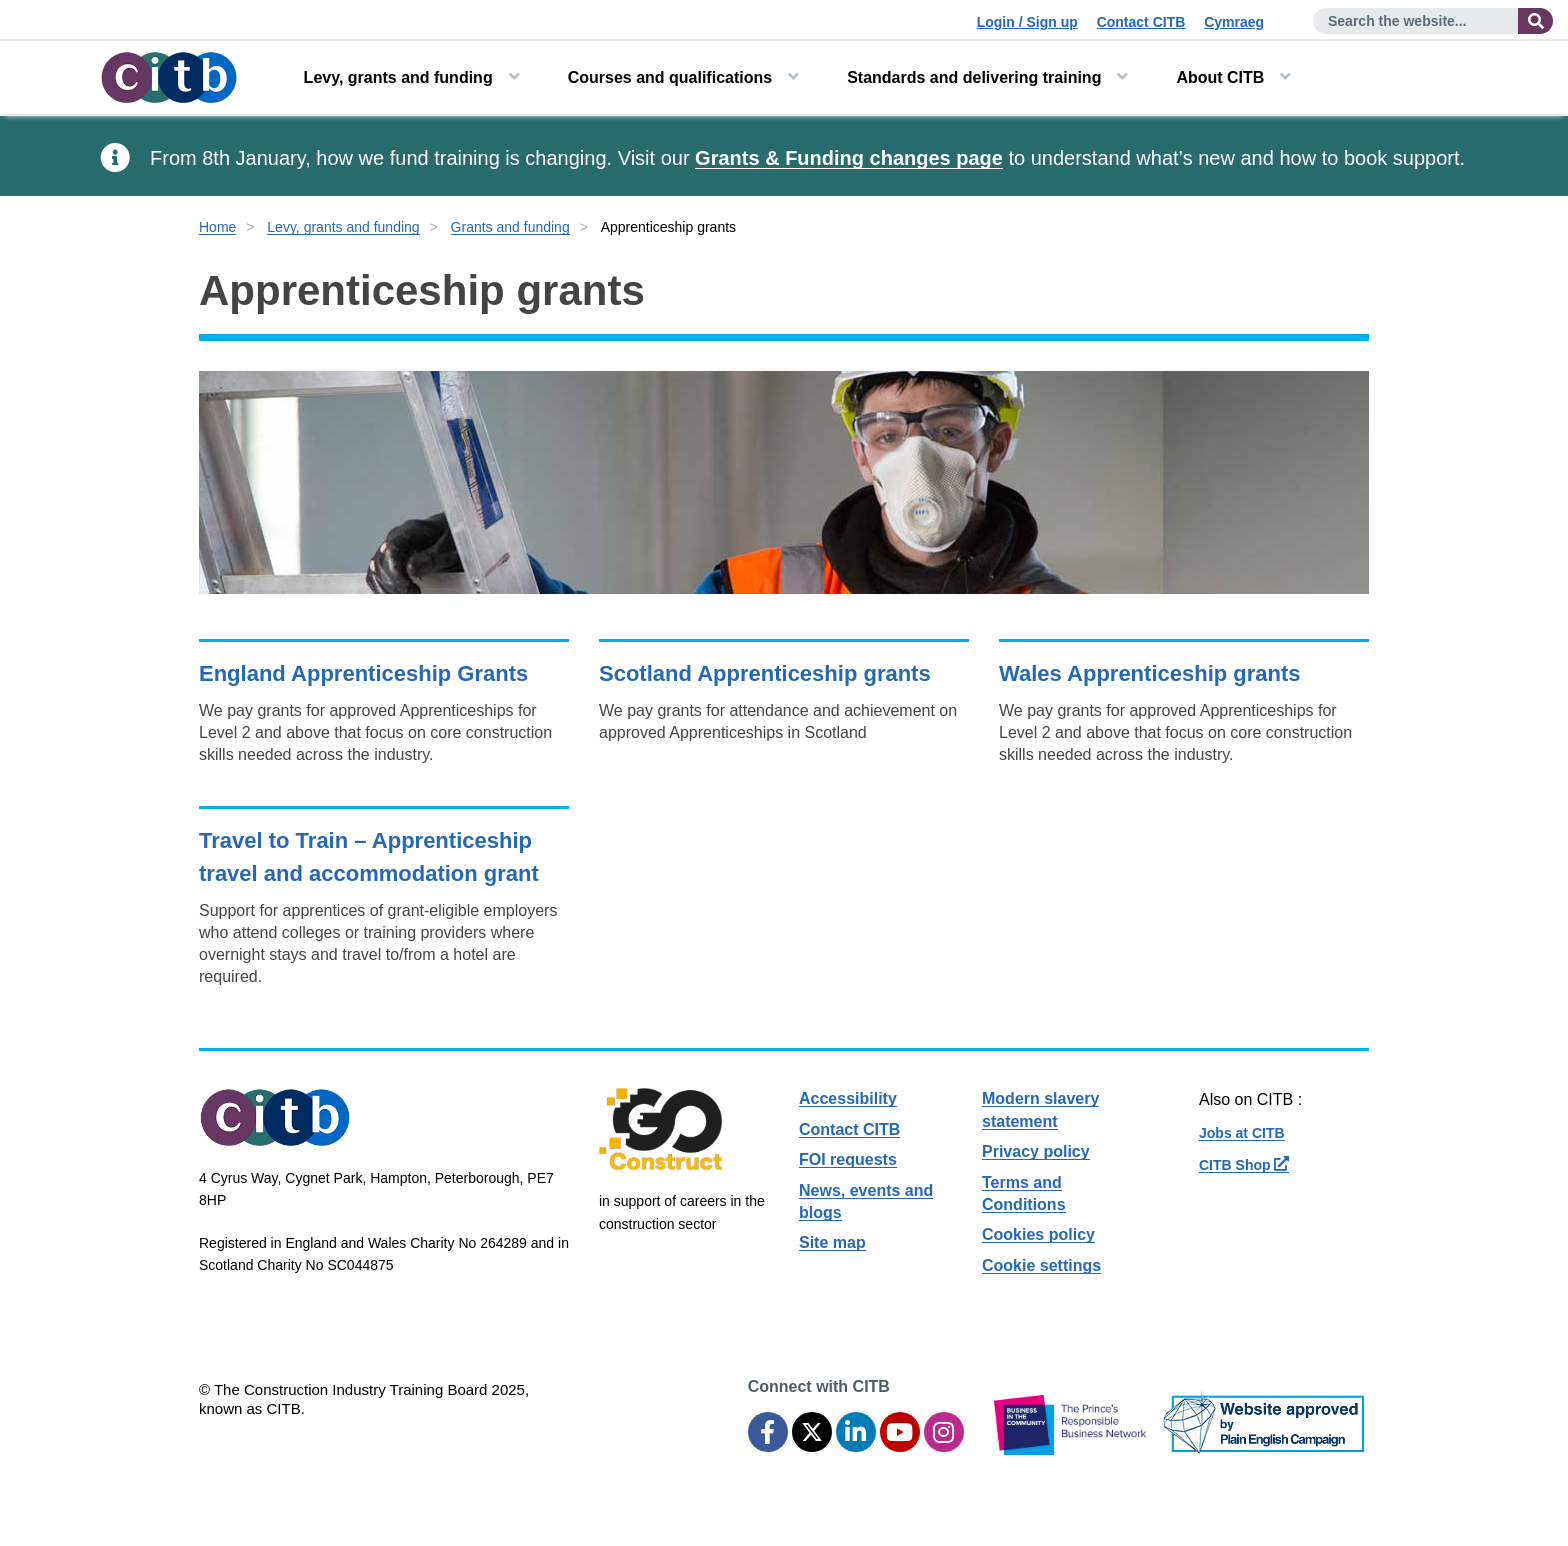 The image size is (1568, 1546). Describe the element at coordinates (1234, 22) in the screenshot. I see `Cymraeg` at that location.